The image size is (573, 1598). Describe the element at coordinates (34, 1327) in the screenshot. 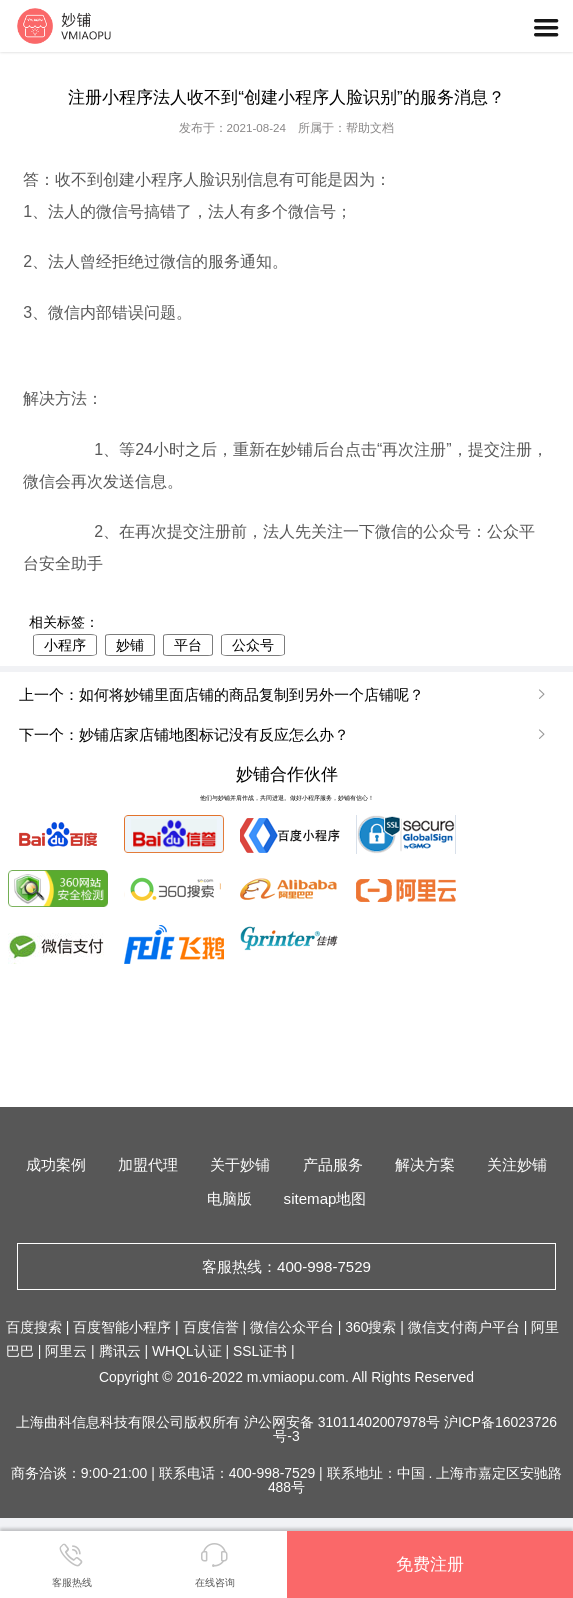

I see `百度搜索` at that location.